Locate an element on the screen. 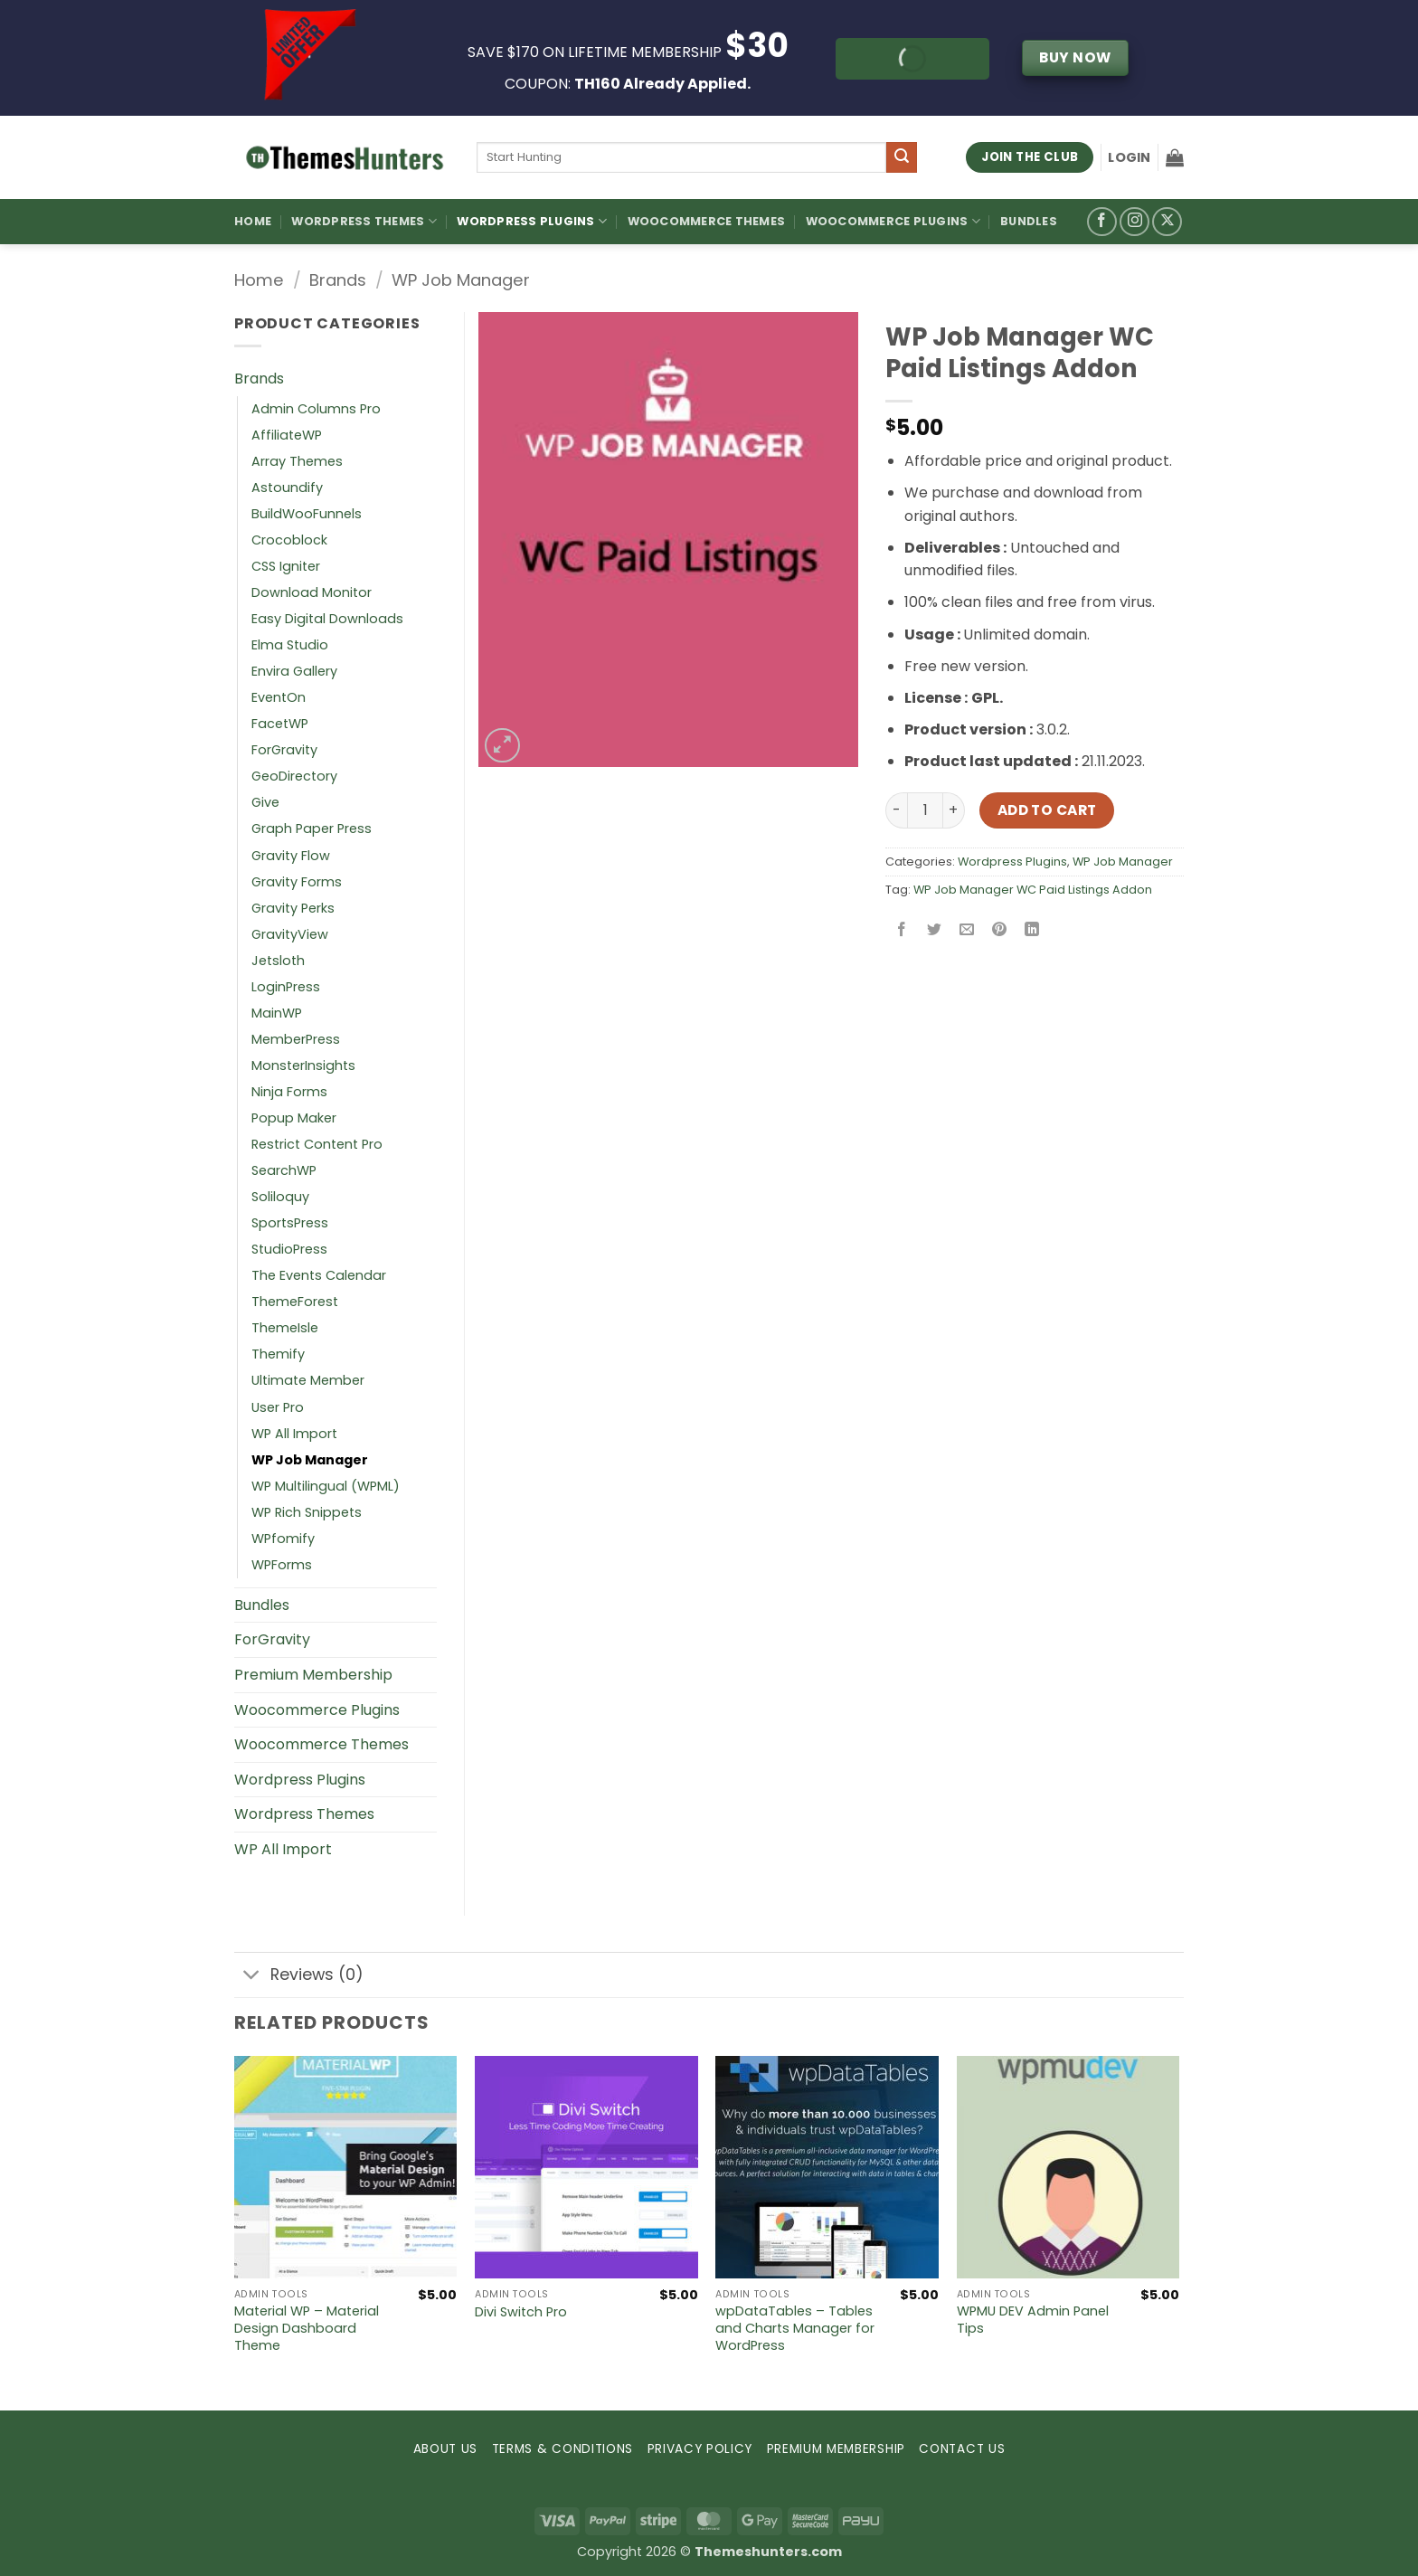 The image size is (1418, 2576). WPfomify is located at coordinates (283, 1539).